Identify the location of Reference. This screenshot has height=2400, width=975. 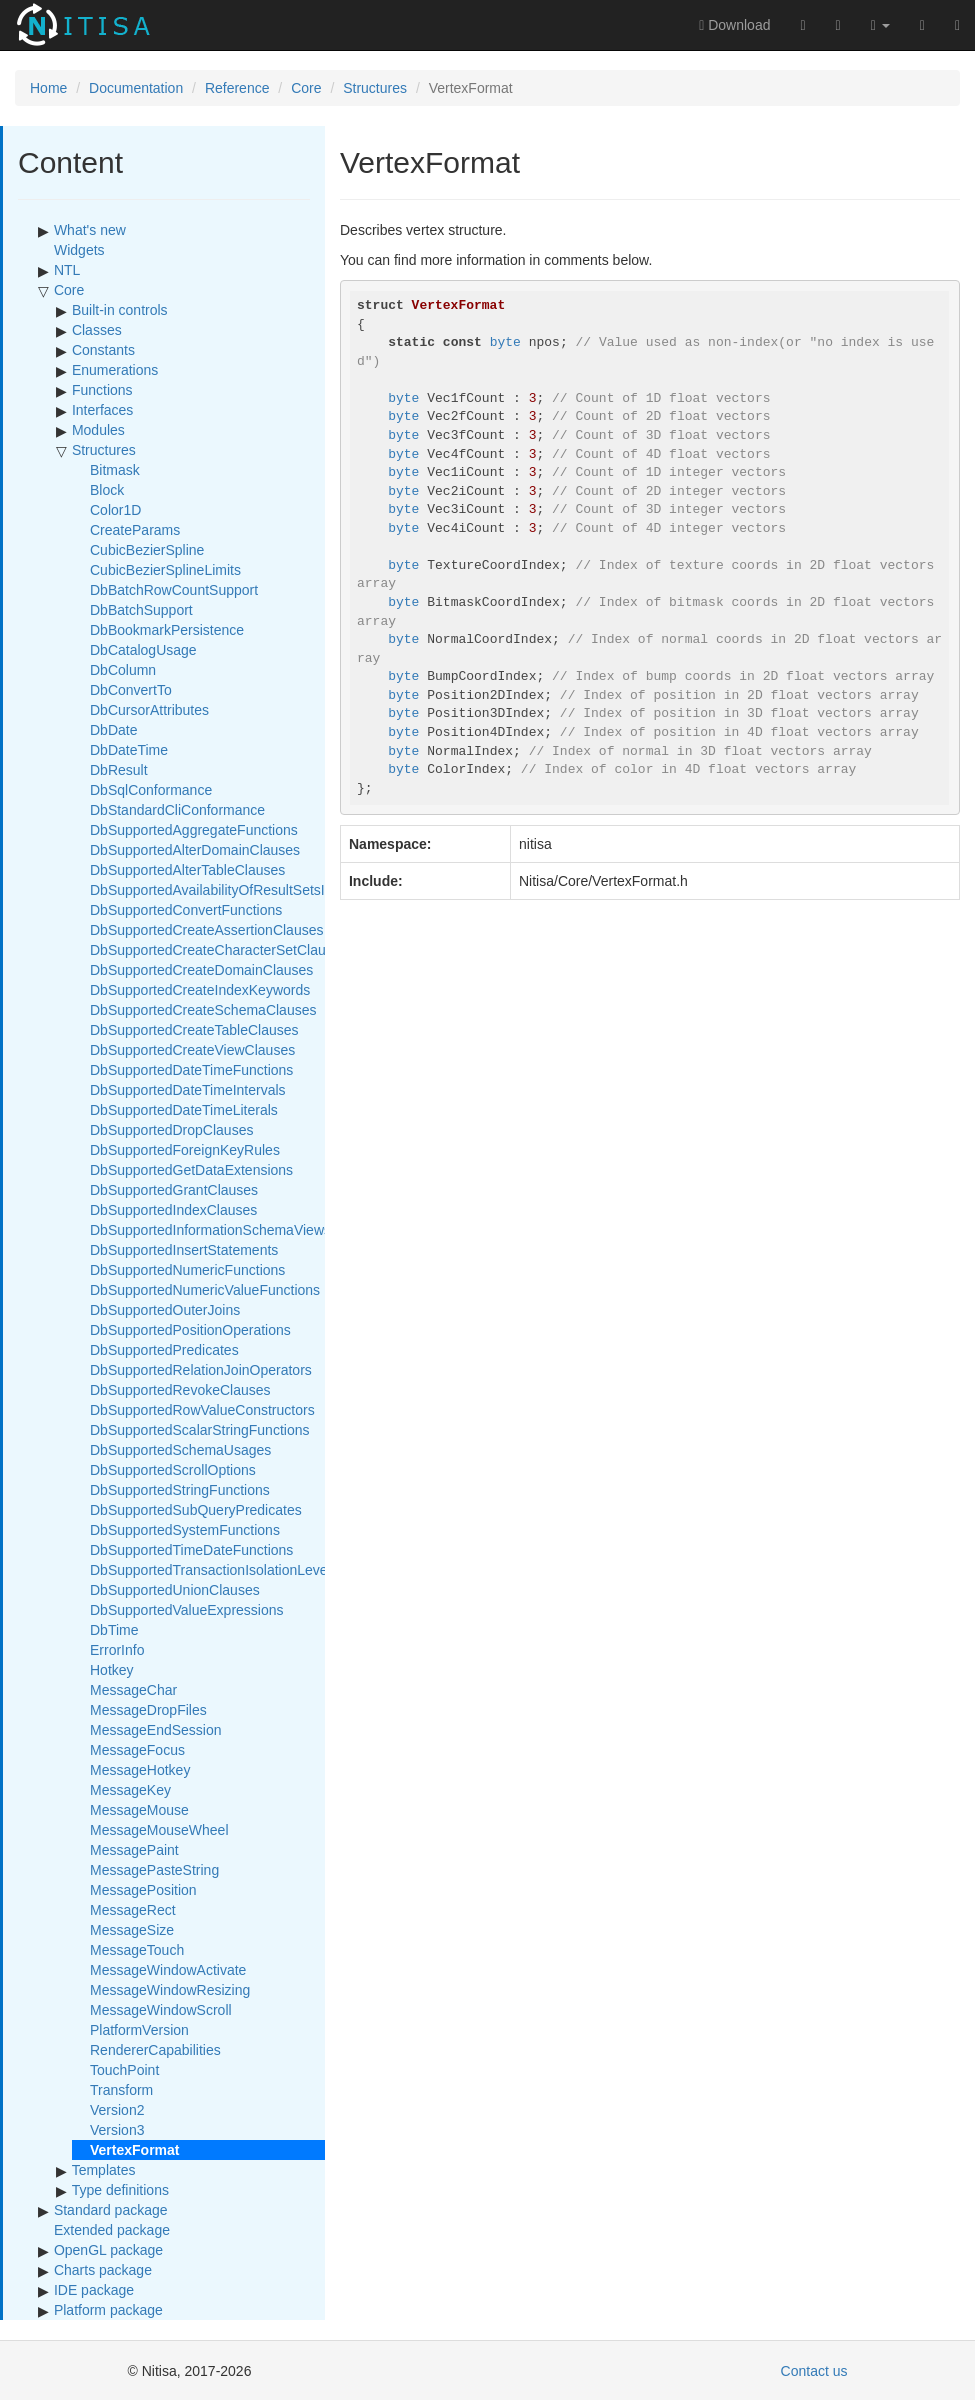
(237, 88).